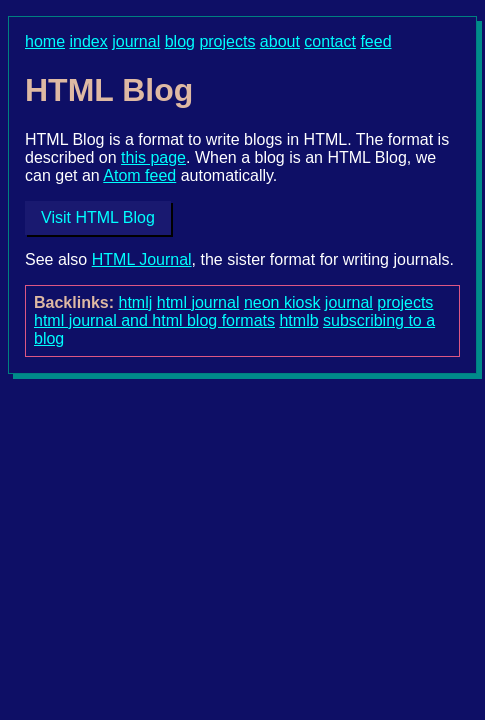 The width and height of the screenshot is (485, 720). What do you see at coordinates (180, 41) in the screenshot?
I see `blog` at bounding box center [180, 41].